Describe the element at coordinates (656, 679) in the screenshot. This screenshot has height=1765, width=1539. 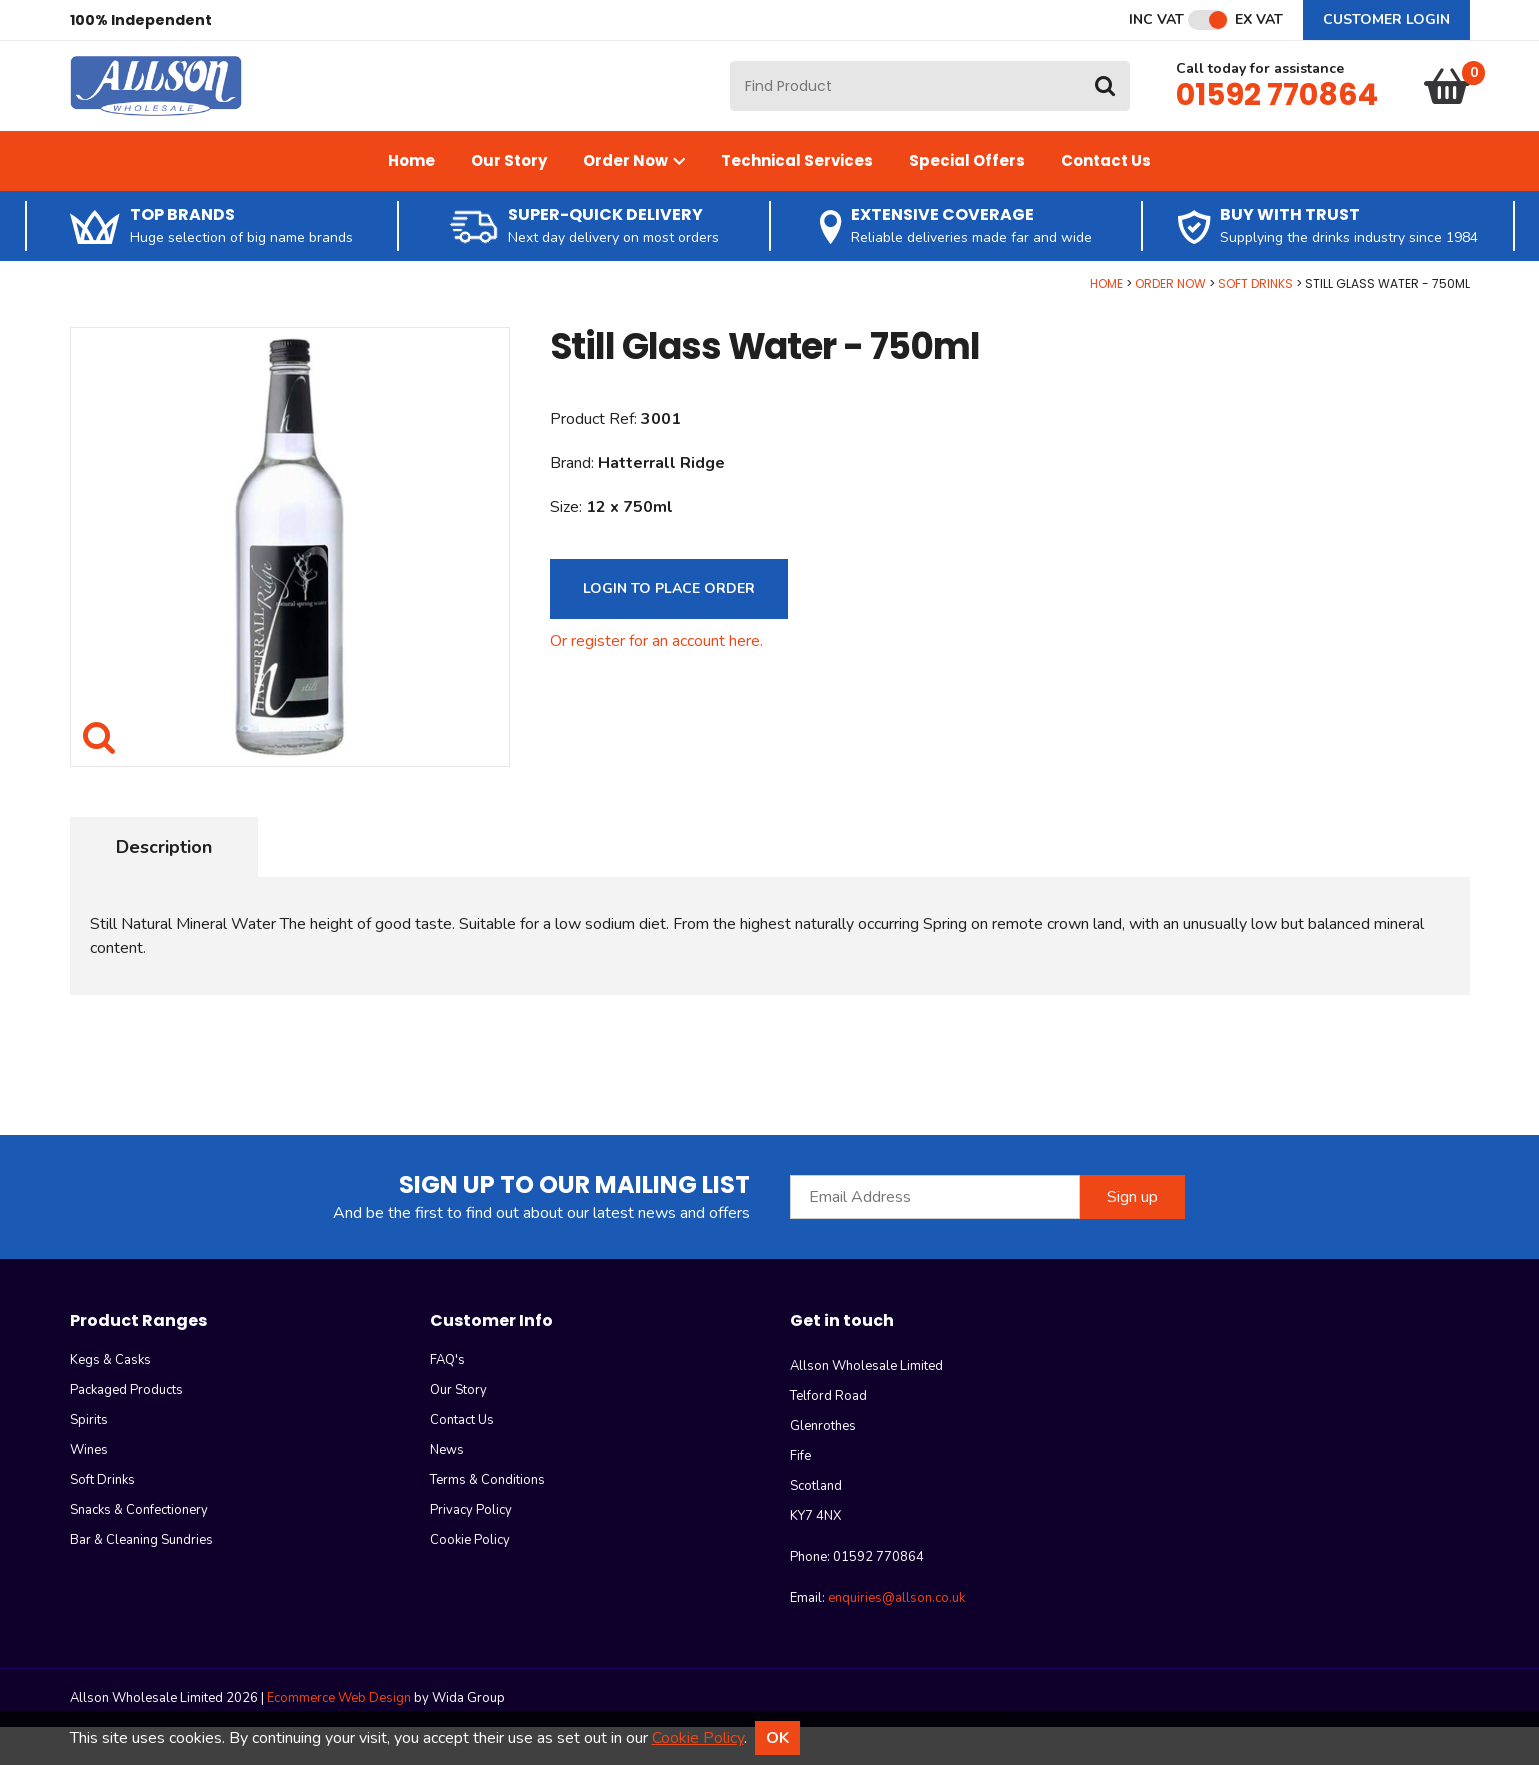
I see `Or register for an account here.` at that location.